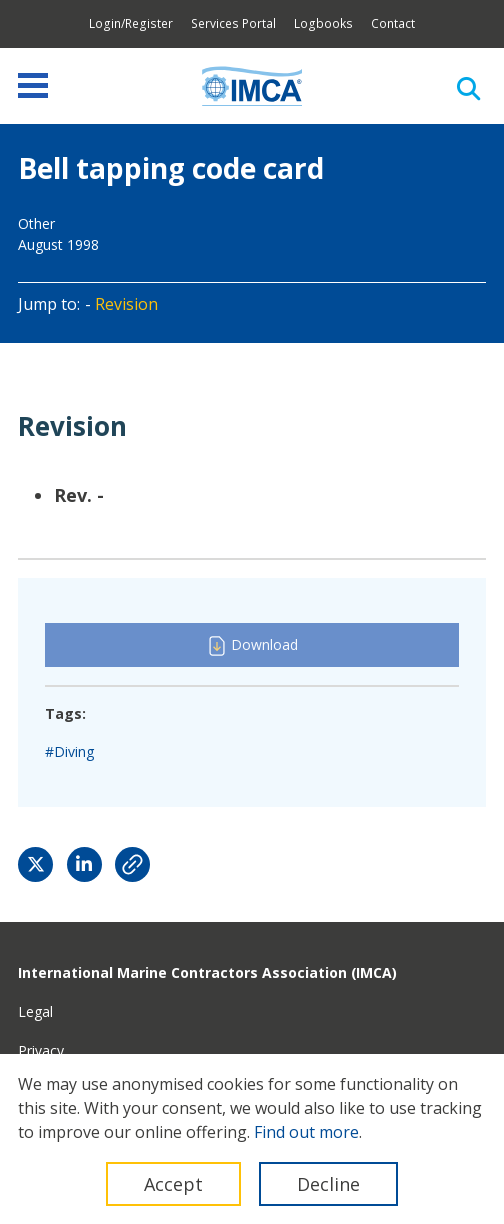  Describe the element at coordinates (41, 1050) in the screenshot. I see `Privacy` at that location.